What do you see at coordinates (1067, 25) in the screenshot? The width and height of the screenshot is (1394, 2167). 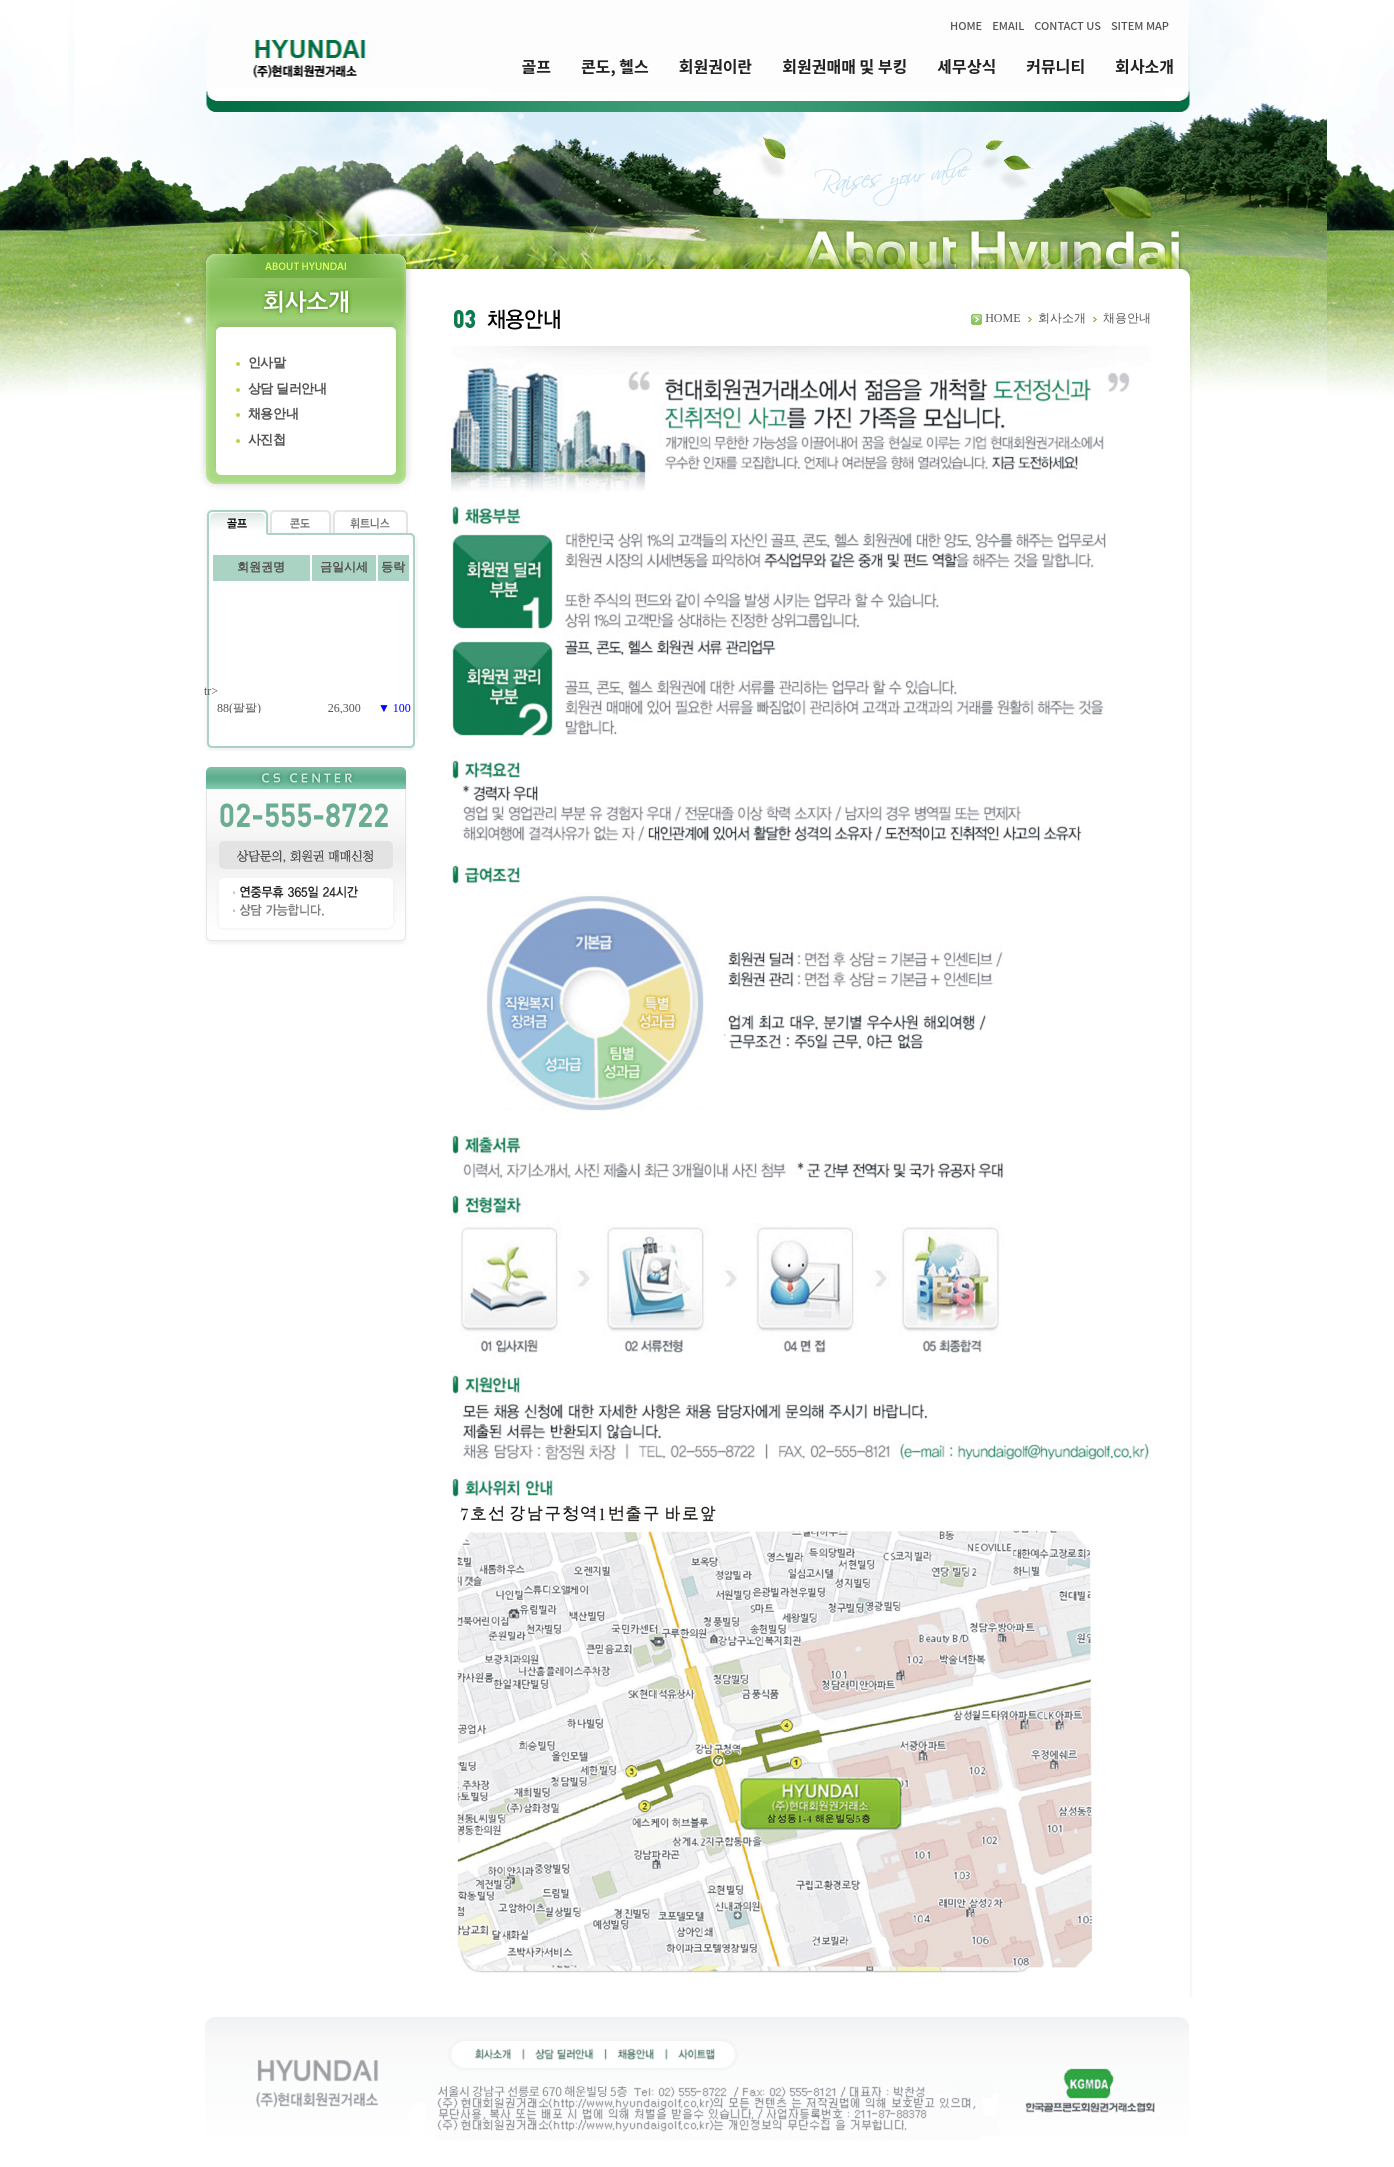 I see `CONTACT US` at bounding box center [1067, 25].